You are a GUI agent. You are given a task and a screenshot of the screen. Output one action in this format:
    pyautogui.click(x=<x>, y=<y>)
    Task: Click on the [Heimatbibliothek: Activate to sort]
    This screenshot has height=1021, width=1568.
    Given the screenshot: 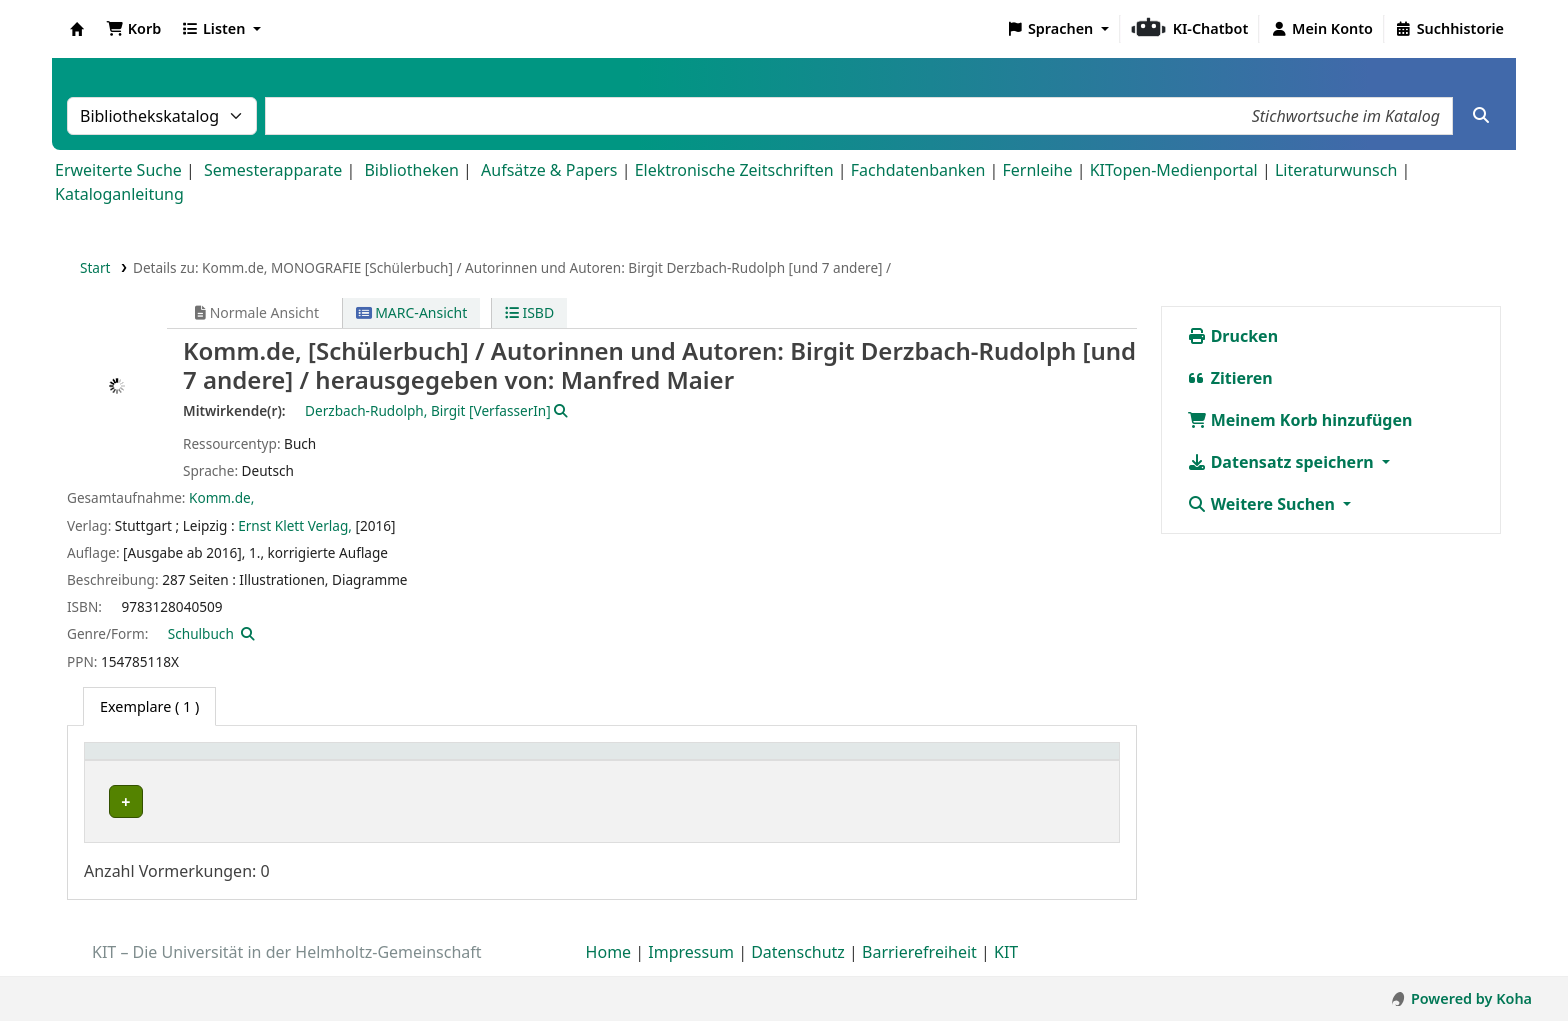 What is the action you would take?
    pyautogui.click(x=168, y=762)
    